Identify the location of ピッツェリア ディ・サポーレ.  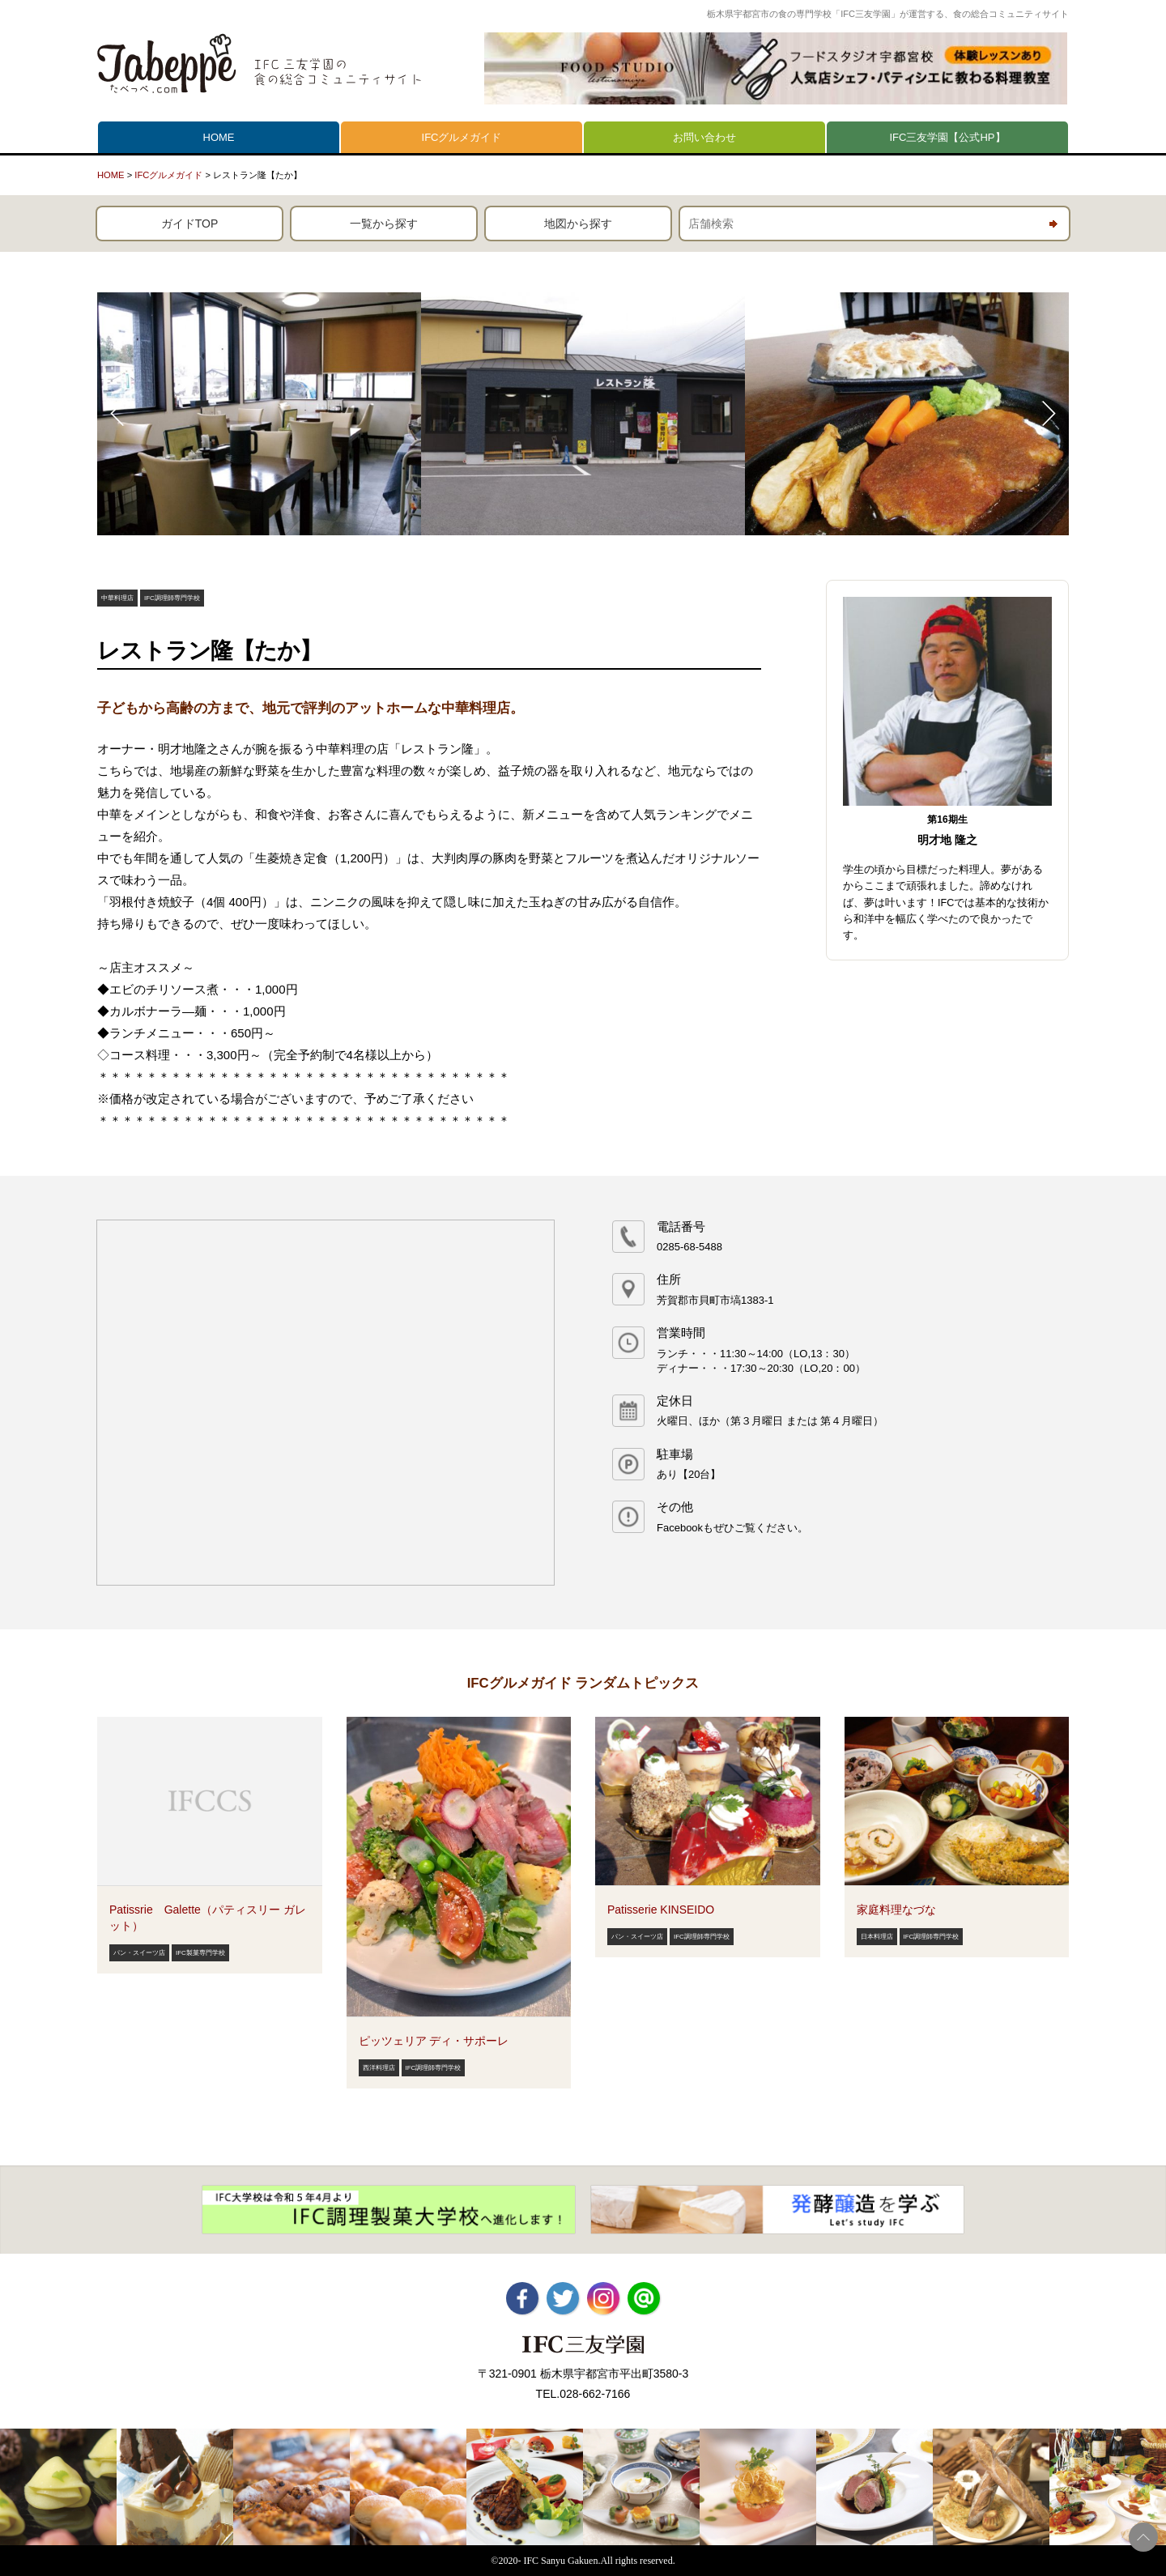
(434, 2040).